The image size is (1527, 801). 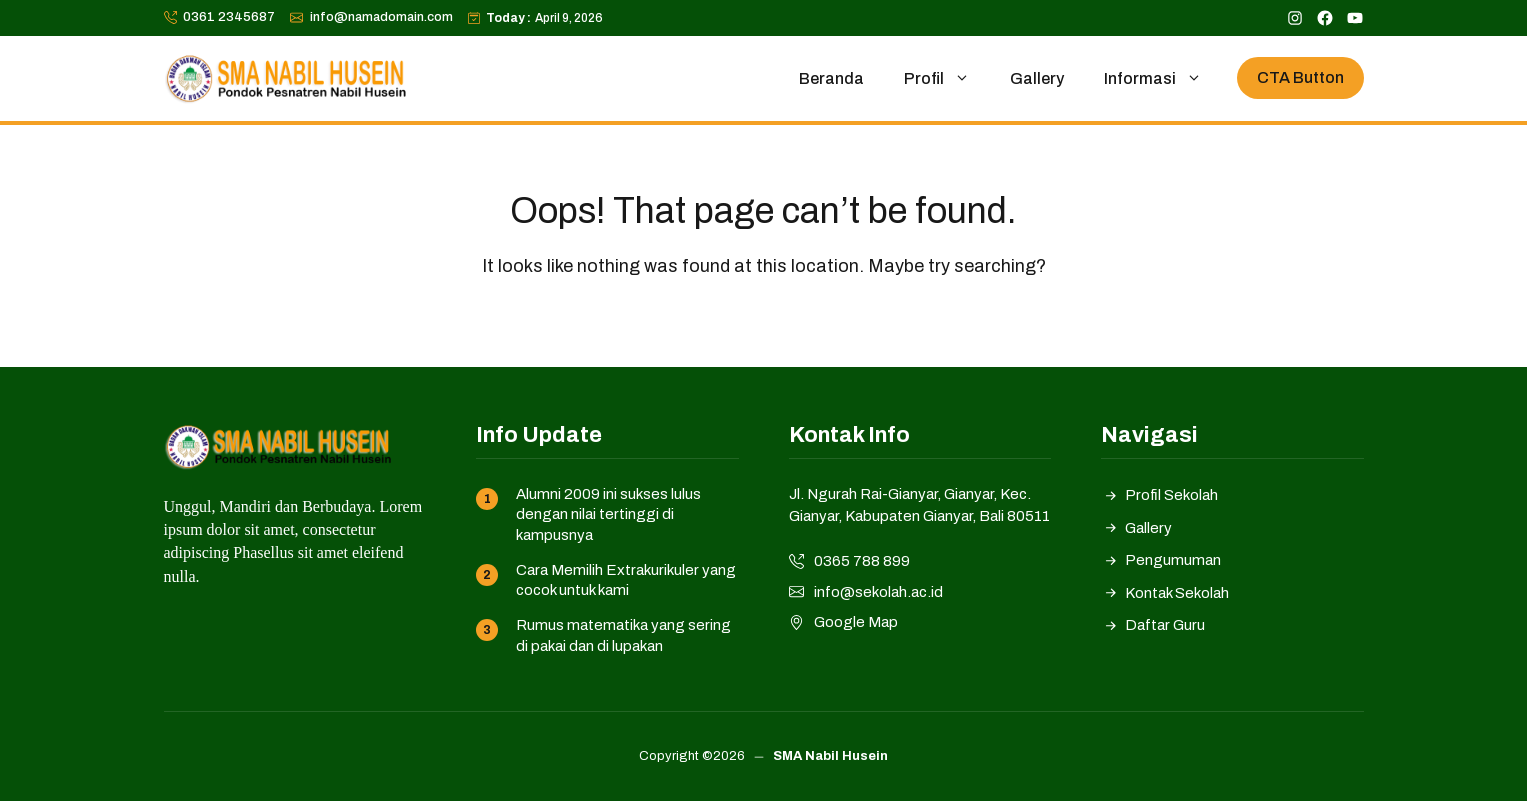 I want to click on Beranda, so click(x=831, y=78).